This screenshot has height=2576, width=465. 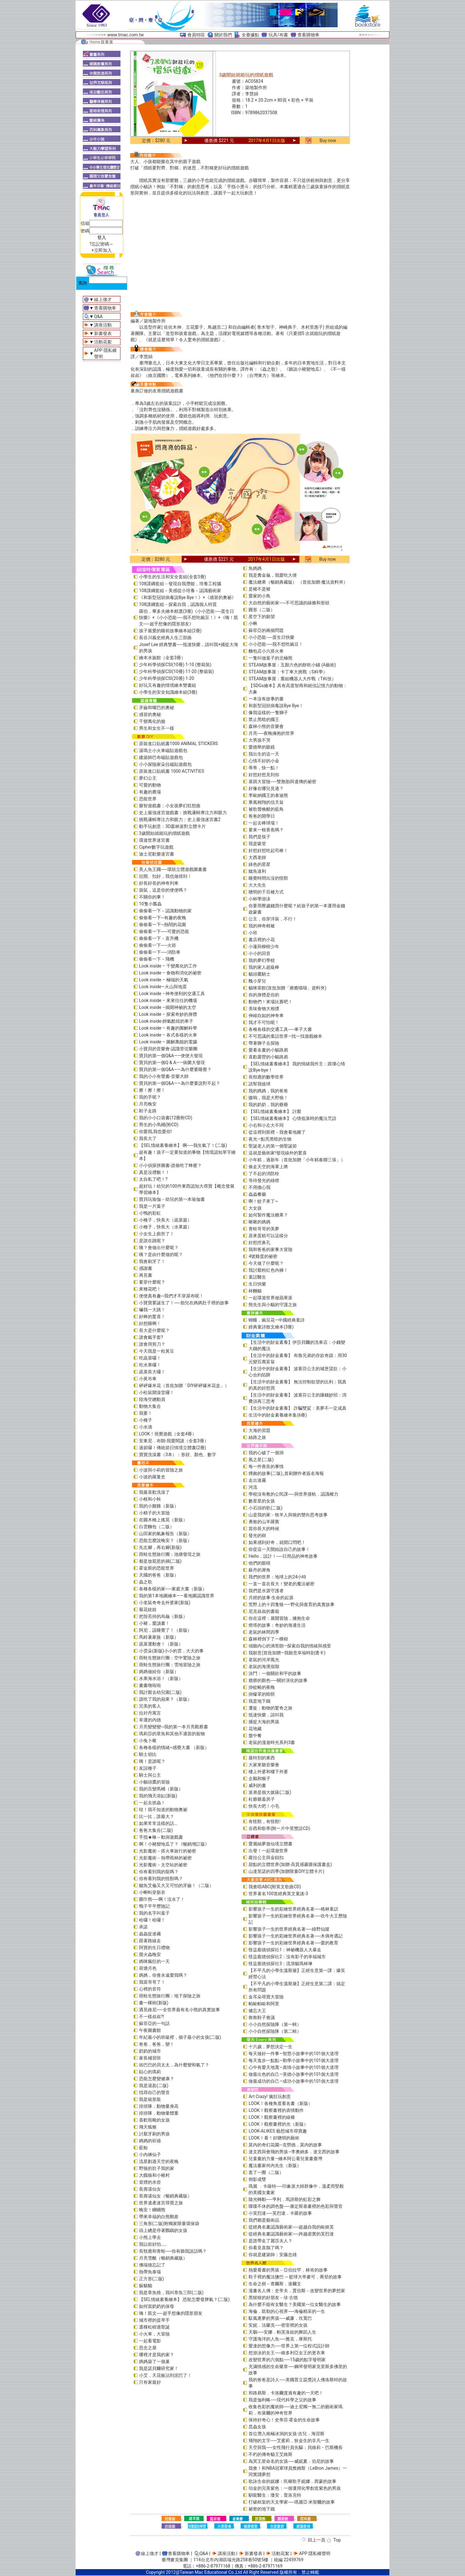 What do you see at coordinates (268, 1235) in the screenshot?
I see `原來蛋糕可以這樣分` at bounding box center [268, 1235].